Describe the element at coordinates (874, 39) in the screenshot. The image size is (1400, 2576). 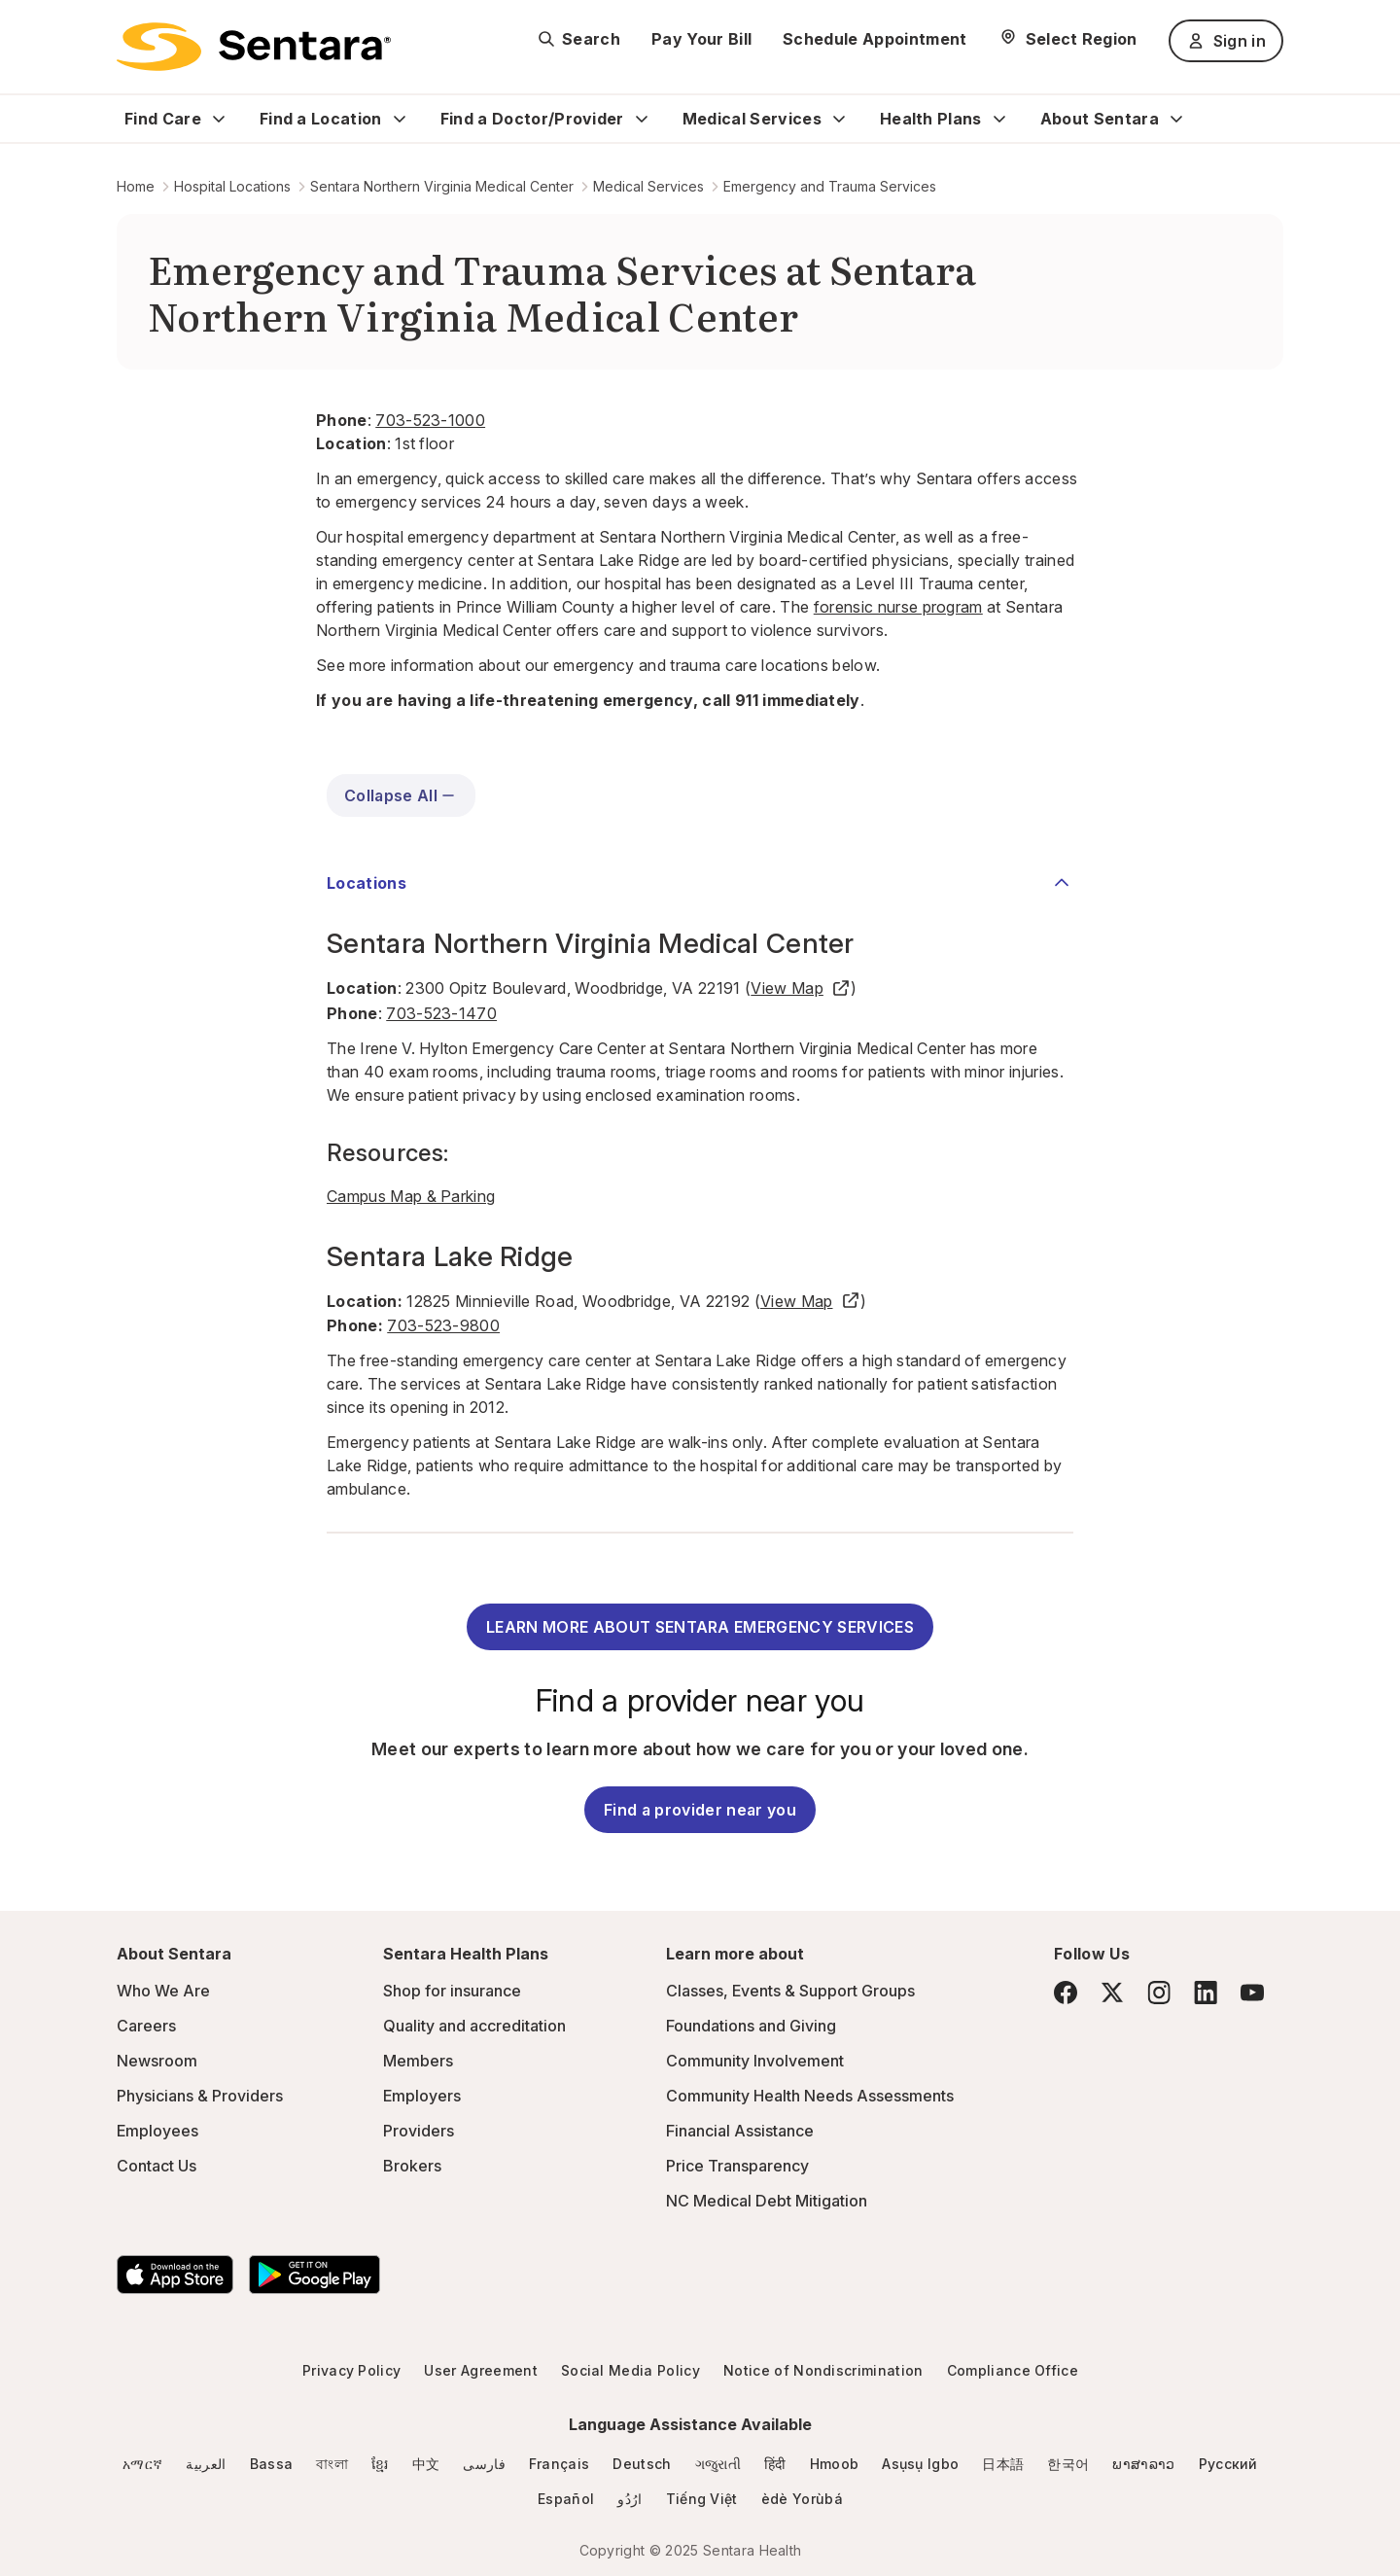
I see `Schedule Appointment` at that location.